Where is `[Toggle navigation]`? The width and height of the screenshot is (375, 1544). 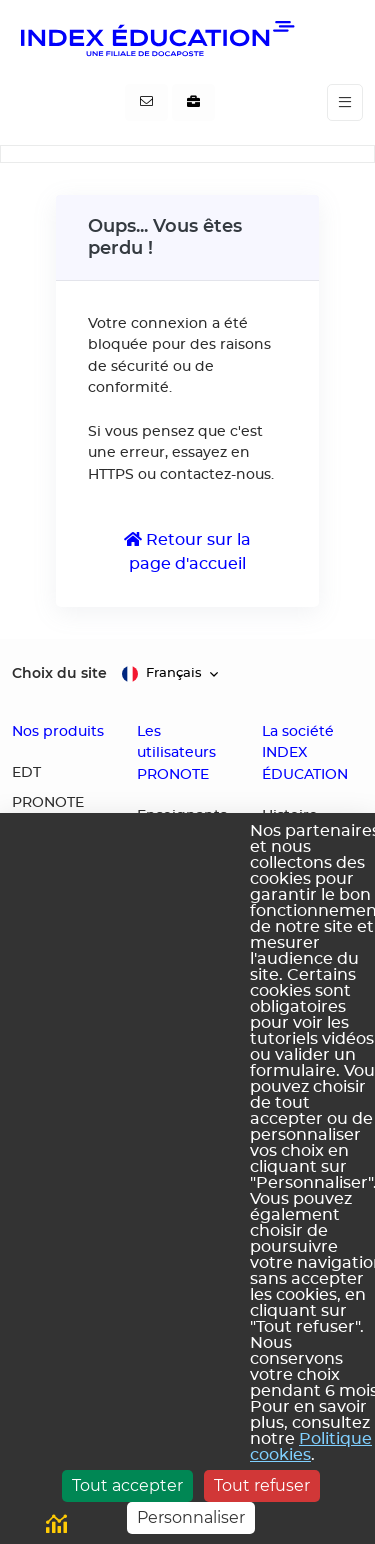 [Toggle navigation] is located at coordinates (345, 102).